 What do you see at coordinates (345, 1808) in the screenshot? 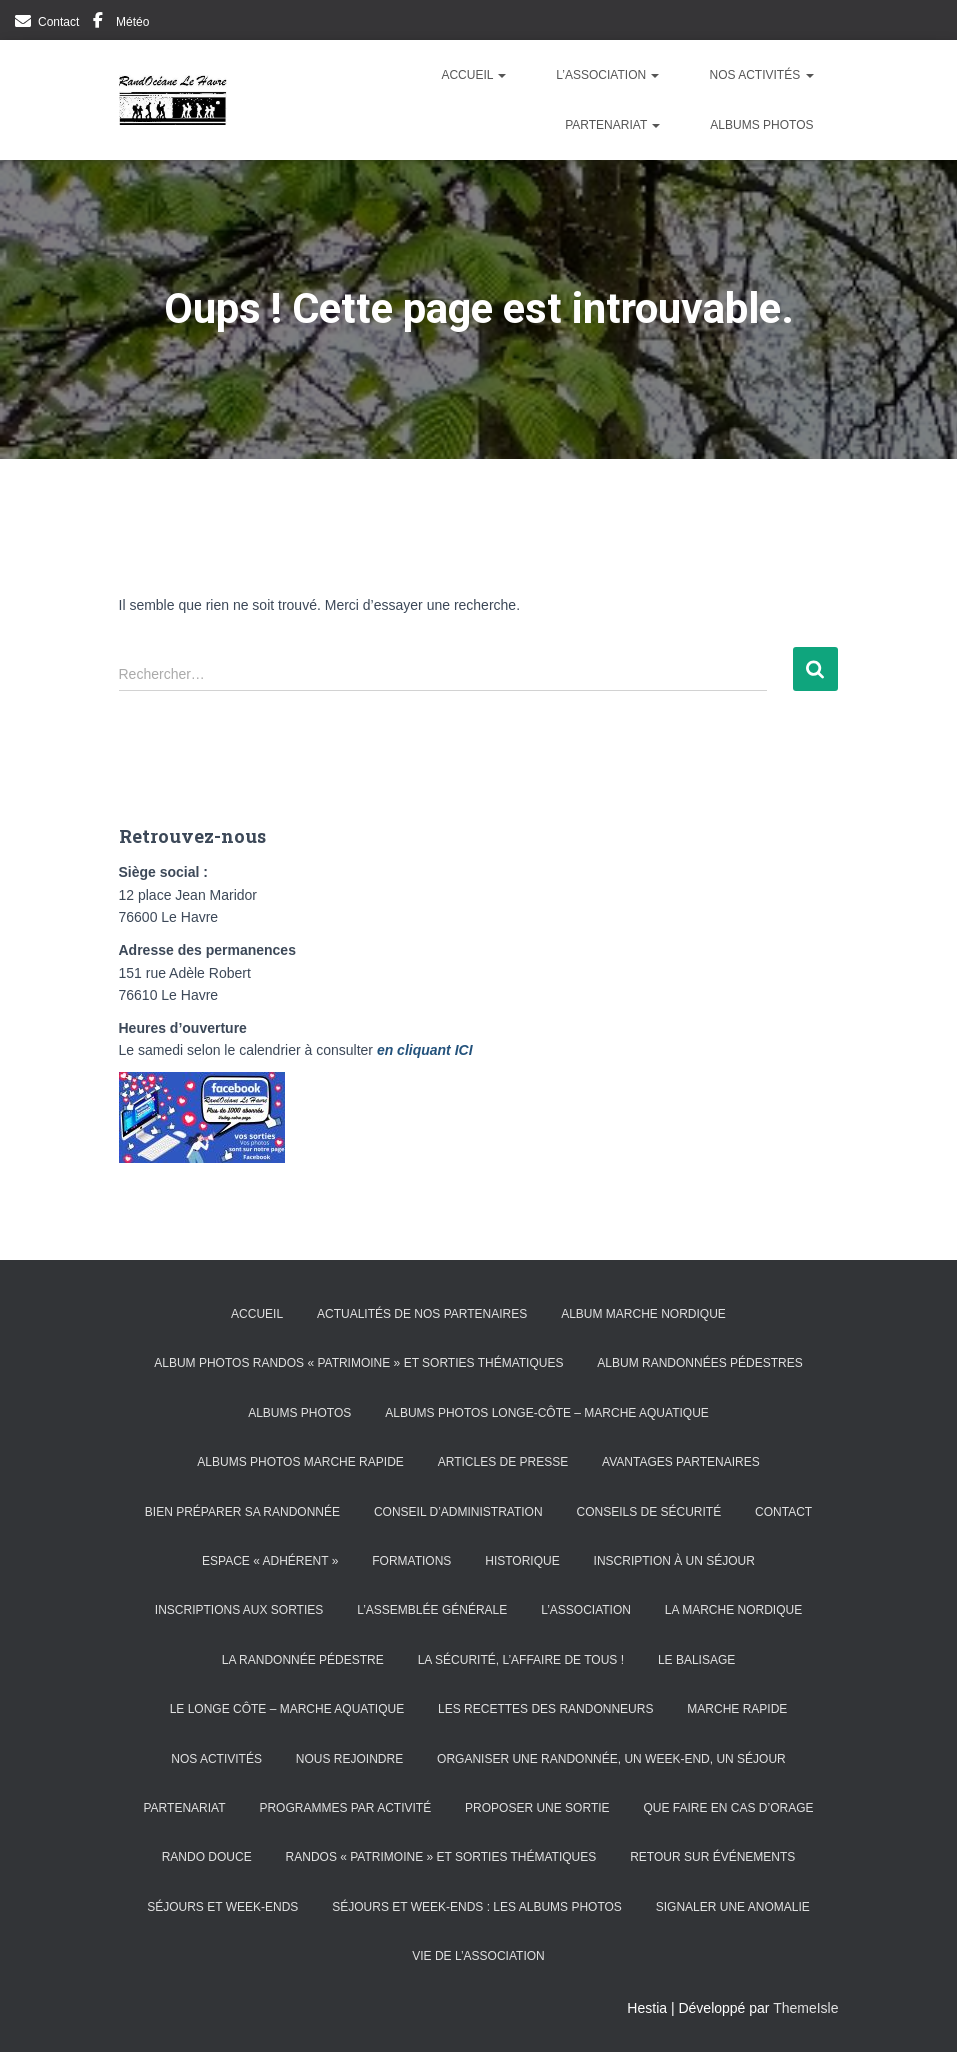
I see `Programmes par activité` at bounding box center [345, 1808].